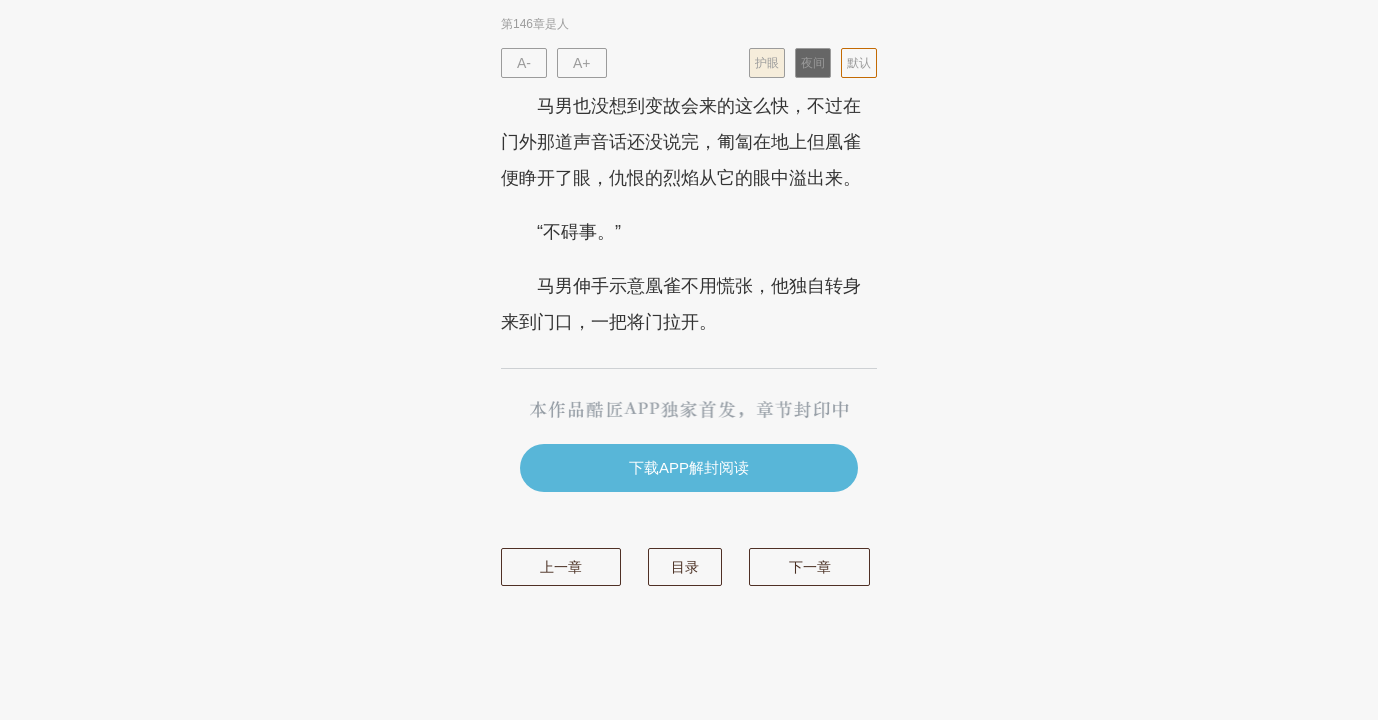 This screenshot has height=720, width=1378. I want to click on 目录, so click(685, 567).